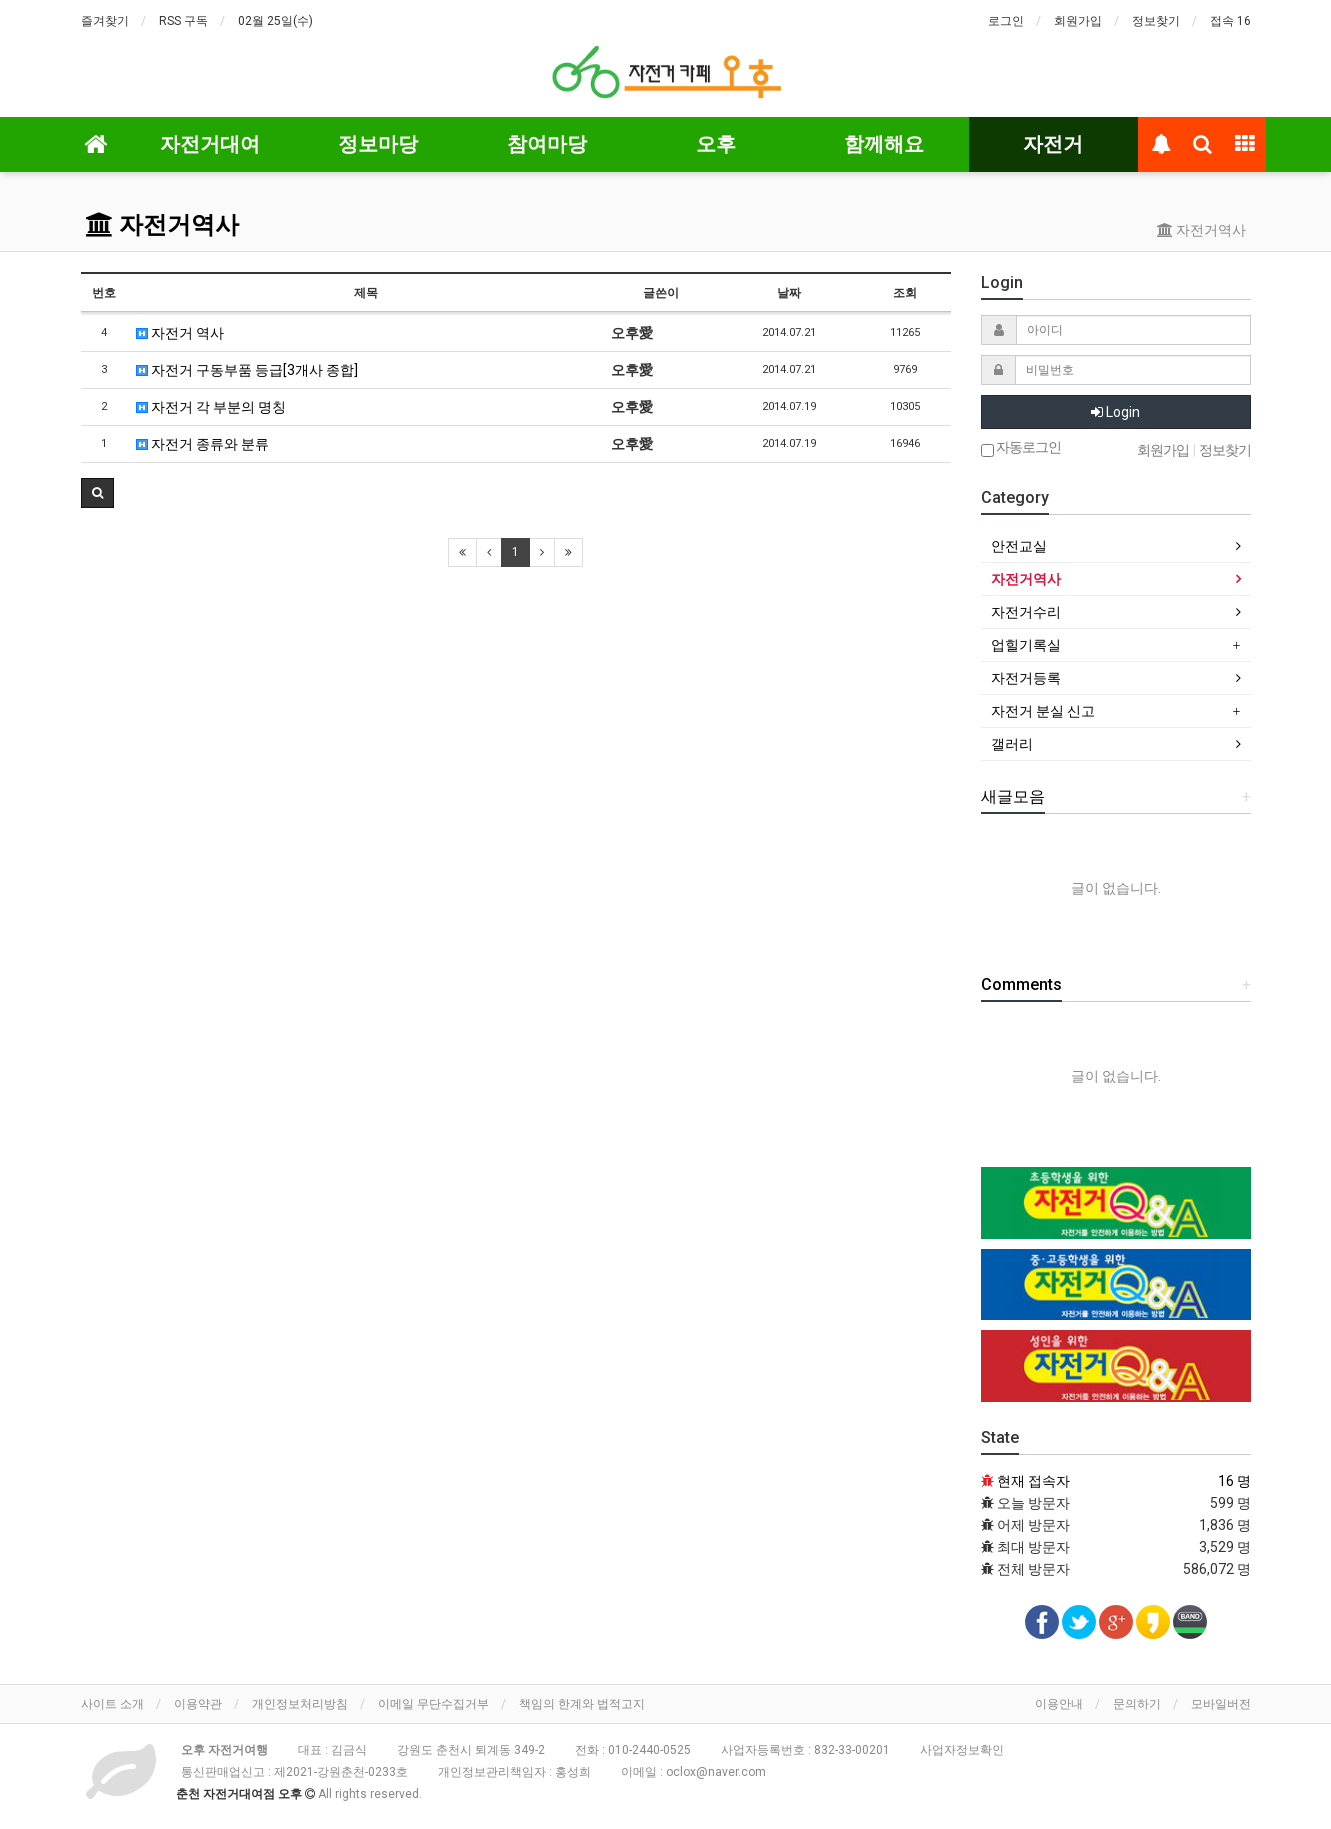 Image resolution: width=1331 pixels, height=1829 pixels. What do you see at coordinates (300, 1704) in the screenshot?
I see `개인정보처리방침` at bounding box center [300, 1704].